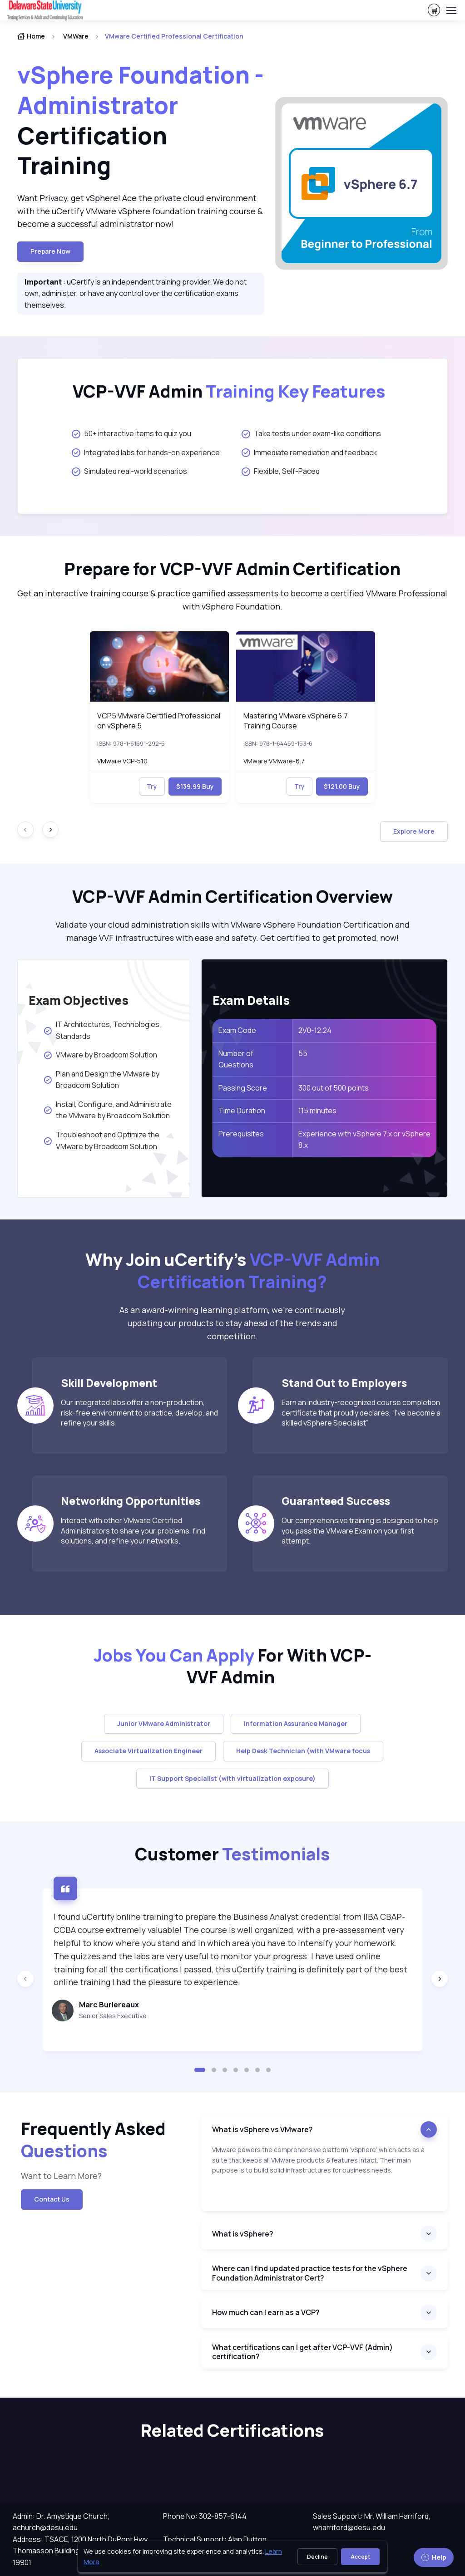 The image size is (465, 2576). Describe the element at coordinates (302, 2352) in the screenshot. I see `What certifications can I get after VCP-VVF (Admin) certification?` at that location.